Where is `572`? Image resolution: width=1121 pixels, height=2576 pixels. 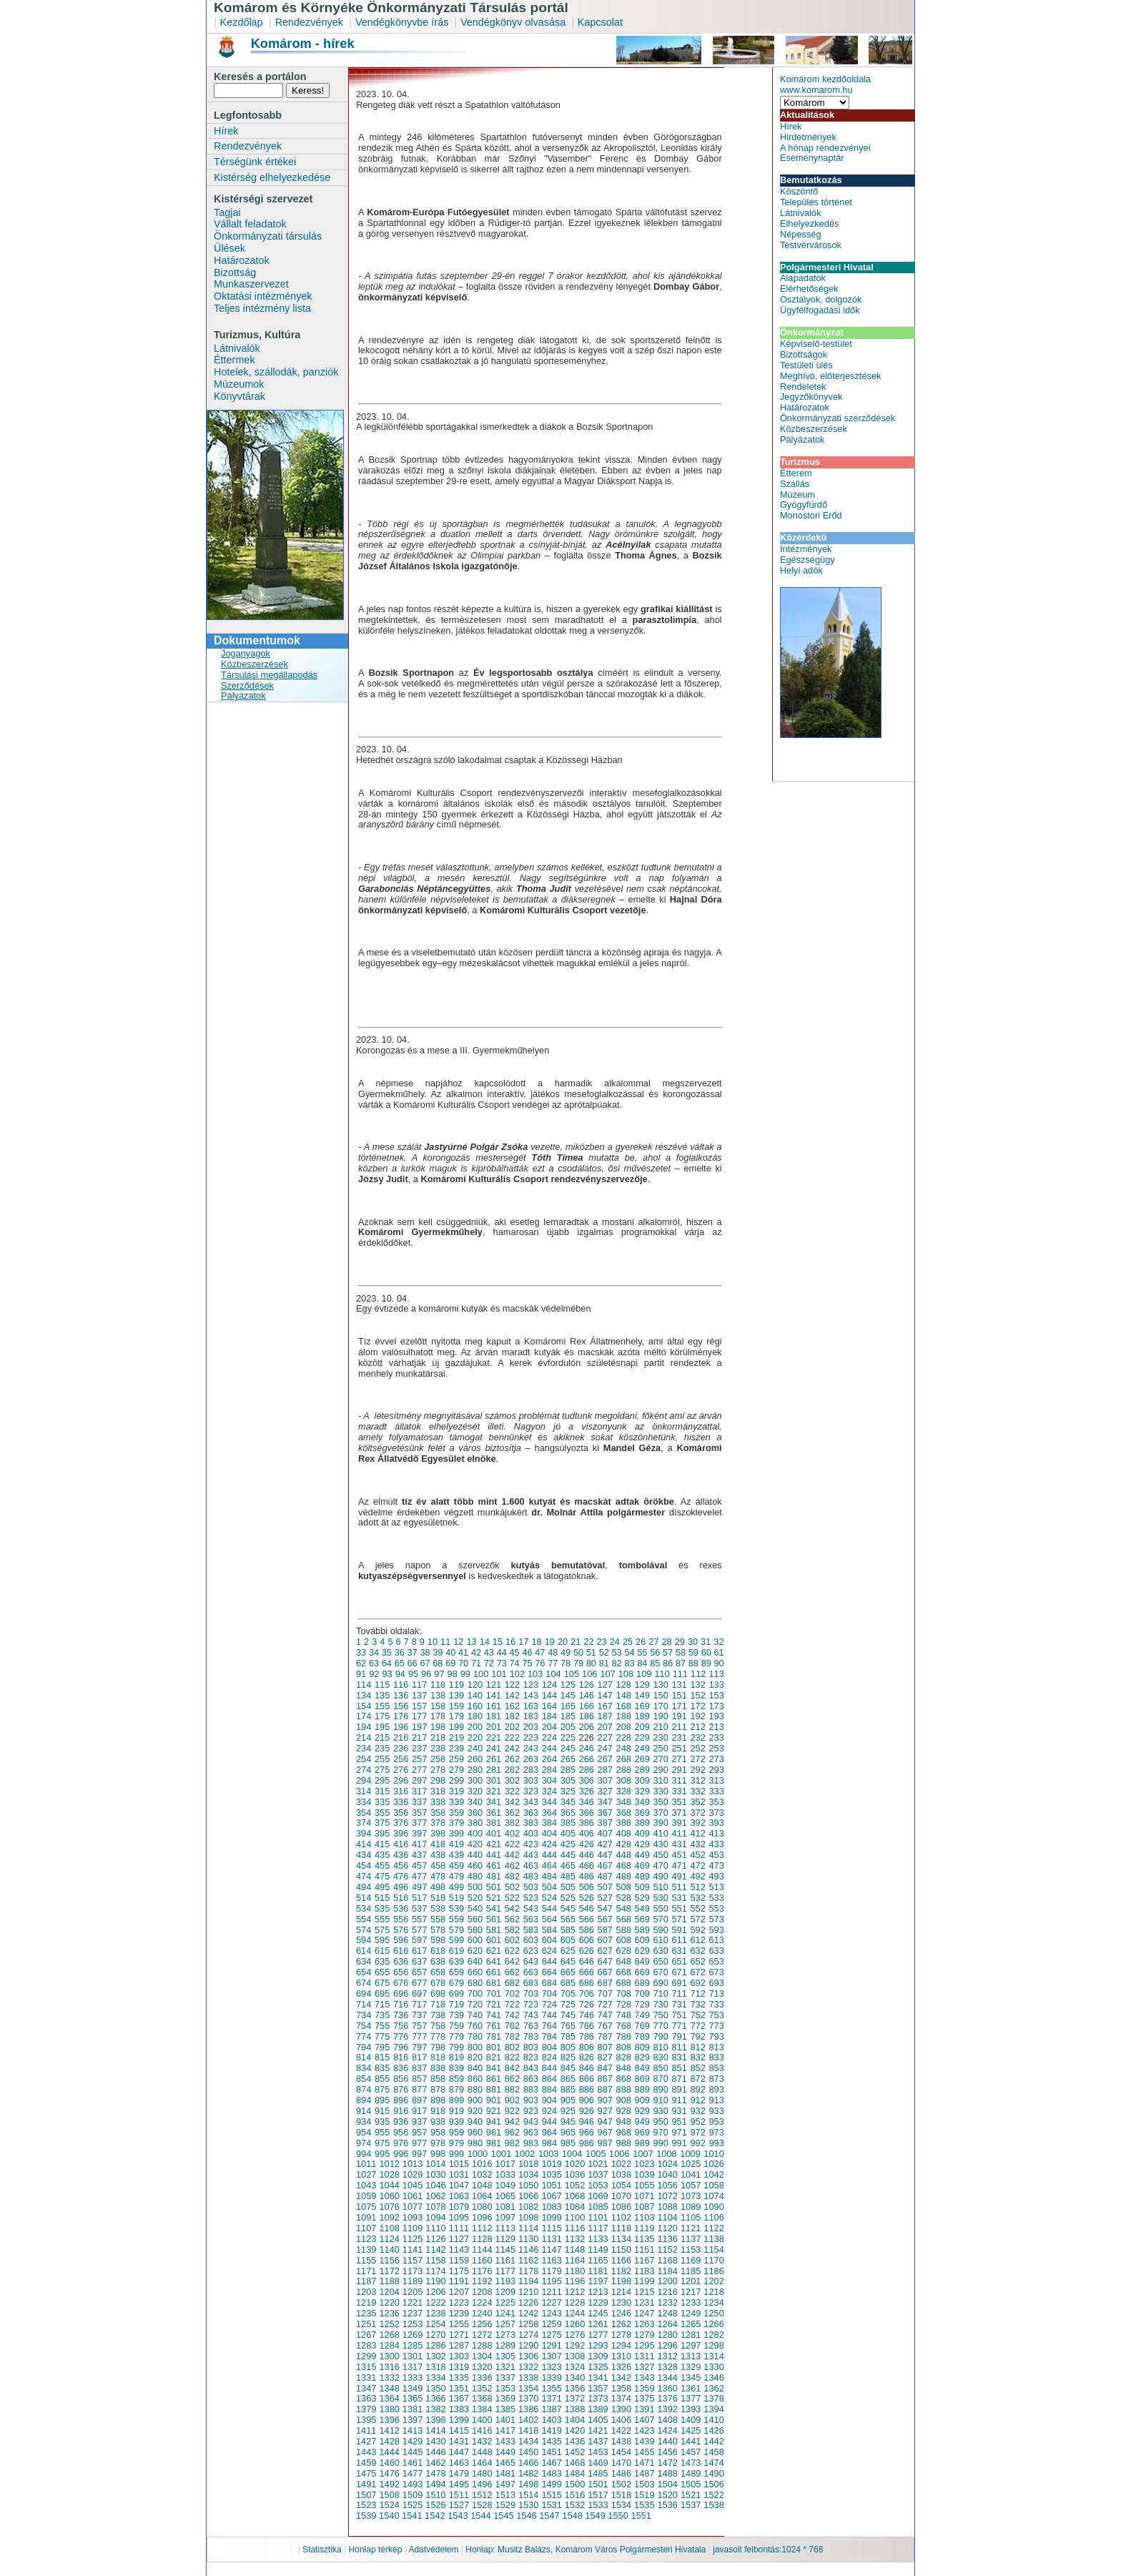 572 is located at coordinates (697, 1919).